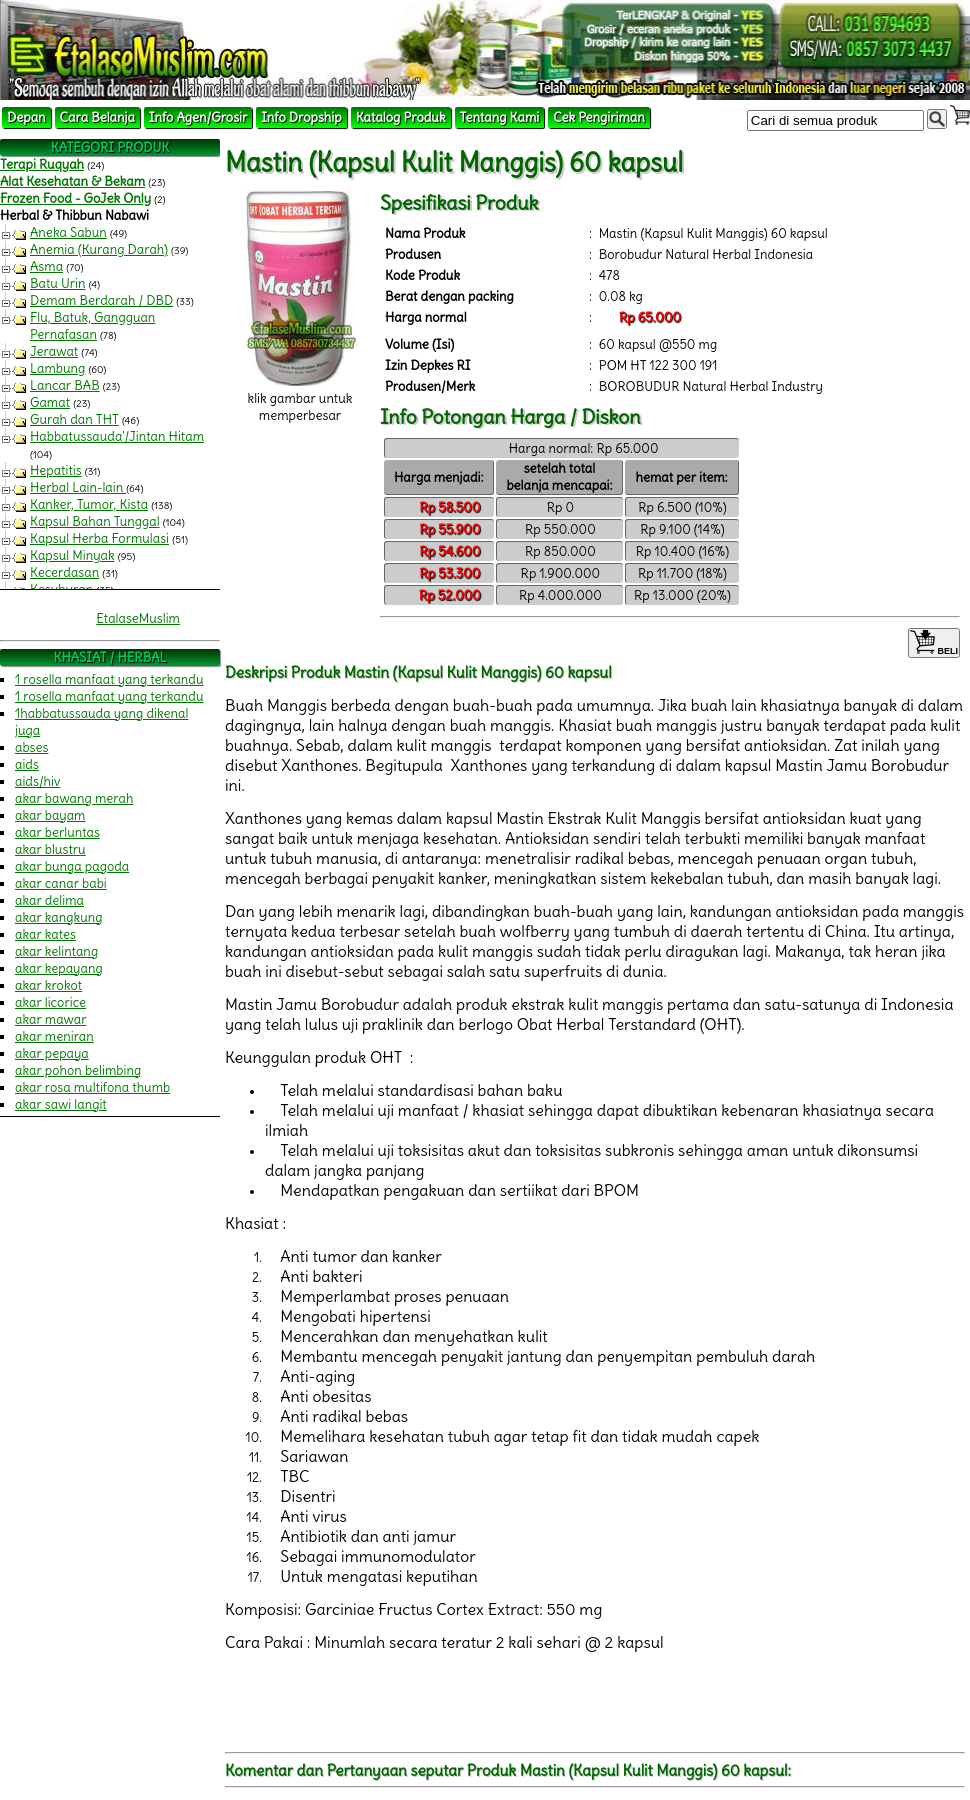  What do you see at coordinates (64, 572) in the screenshot?
I see `Kecerdasan` at bounding box center [64, 572].